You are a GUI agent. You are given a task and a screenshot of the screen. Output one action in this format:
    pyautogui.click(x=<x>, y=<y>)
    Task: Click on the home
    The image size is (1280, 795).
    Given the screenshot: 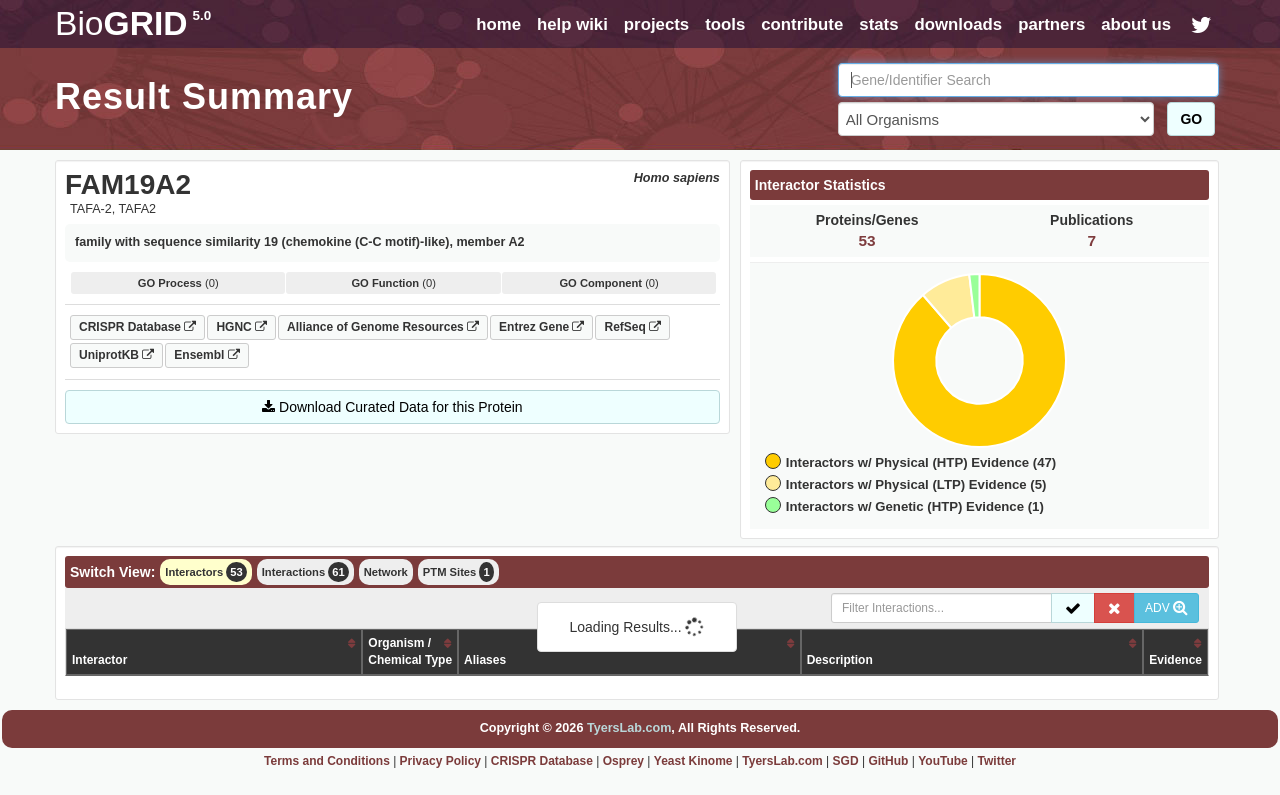 What is the action you would take?
    pyautogui.click(x=498, y=24)
    